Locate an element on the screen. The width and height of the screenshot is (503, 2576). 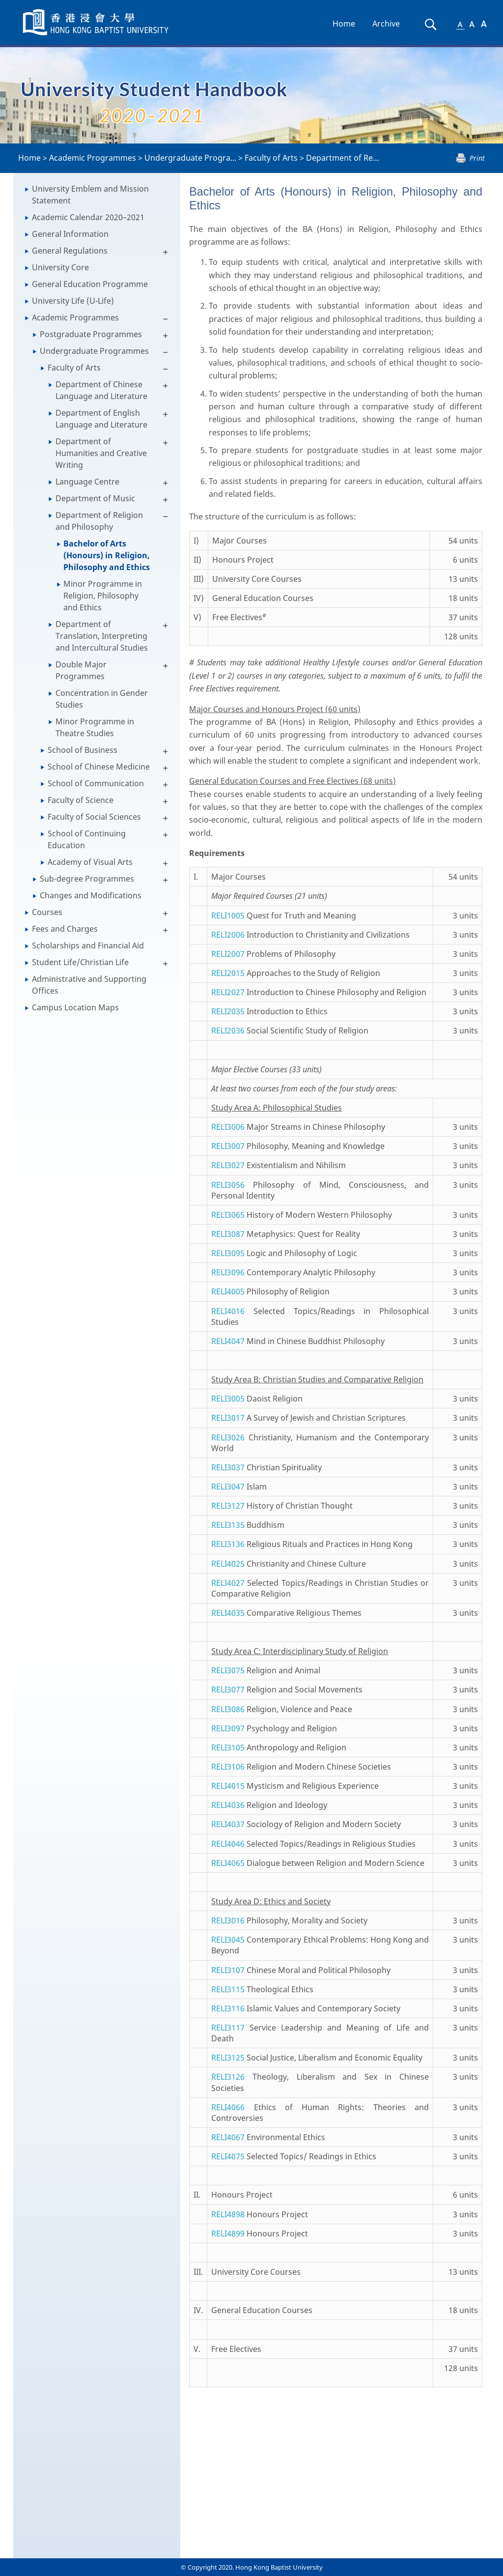
School of Continuing Education is located at coordinates (87, 839).